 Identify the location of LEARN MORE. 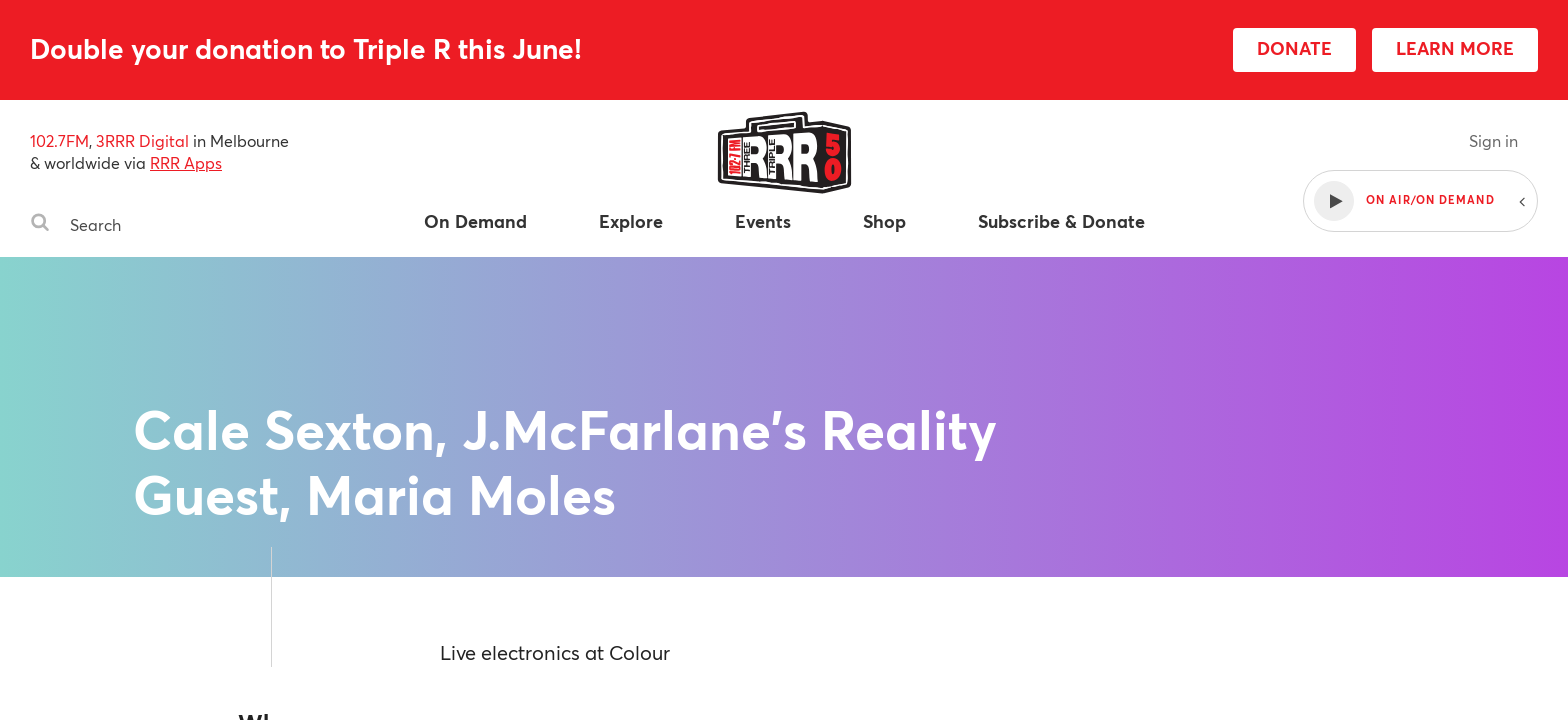
(1455, 48).